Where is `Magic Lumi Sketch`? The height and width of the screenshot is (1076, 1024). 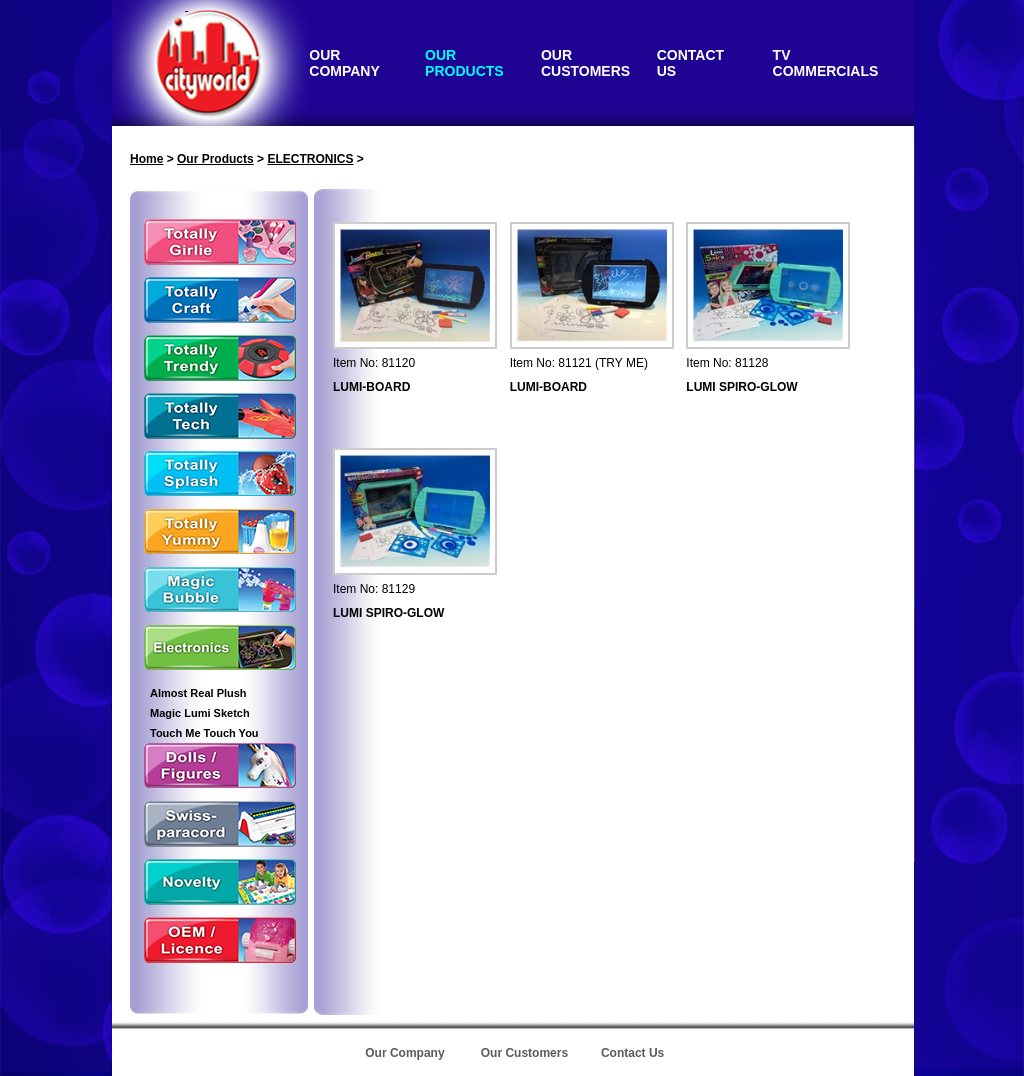 Magic Lumi Sketch is located at coordinates (200, 713).